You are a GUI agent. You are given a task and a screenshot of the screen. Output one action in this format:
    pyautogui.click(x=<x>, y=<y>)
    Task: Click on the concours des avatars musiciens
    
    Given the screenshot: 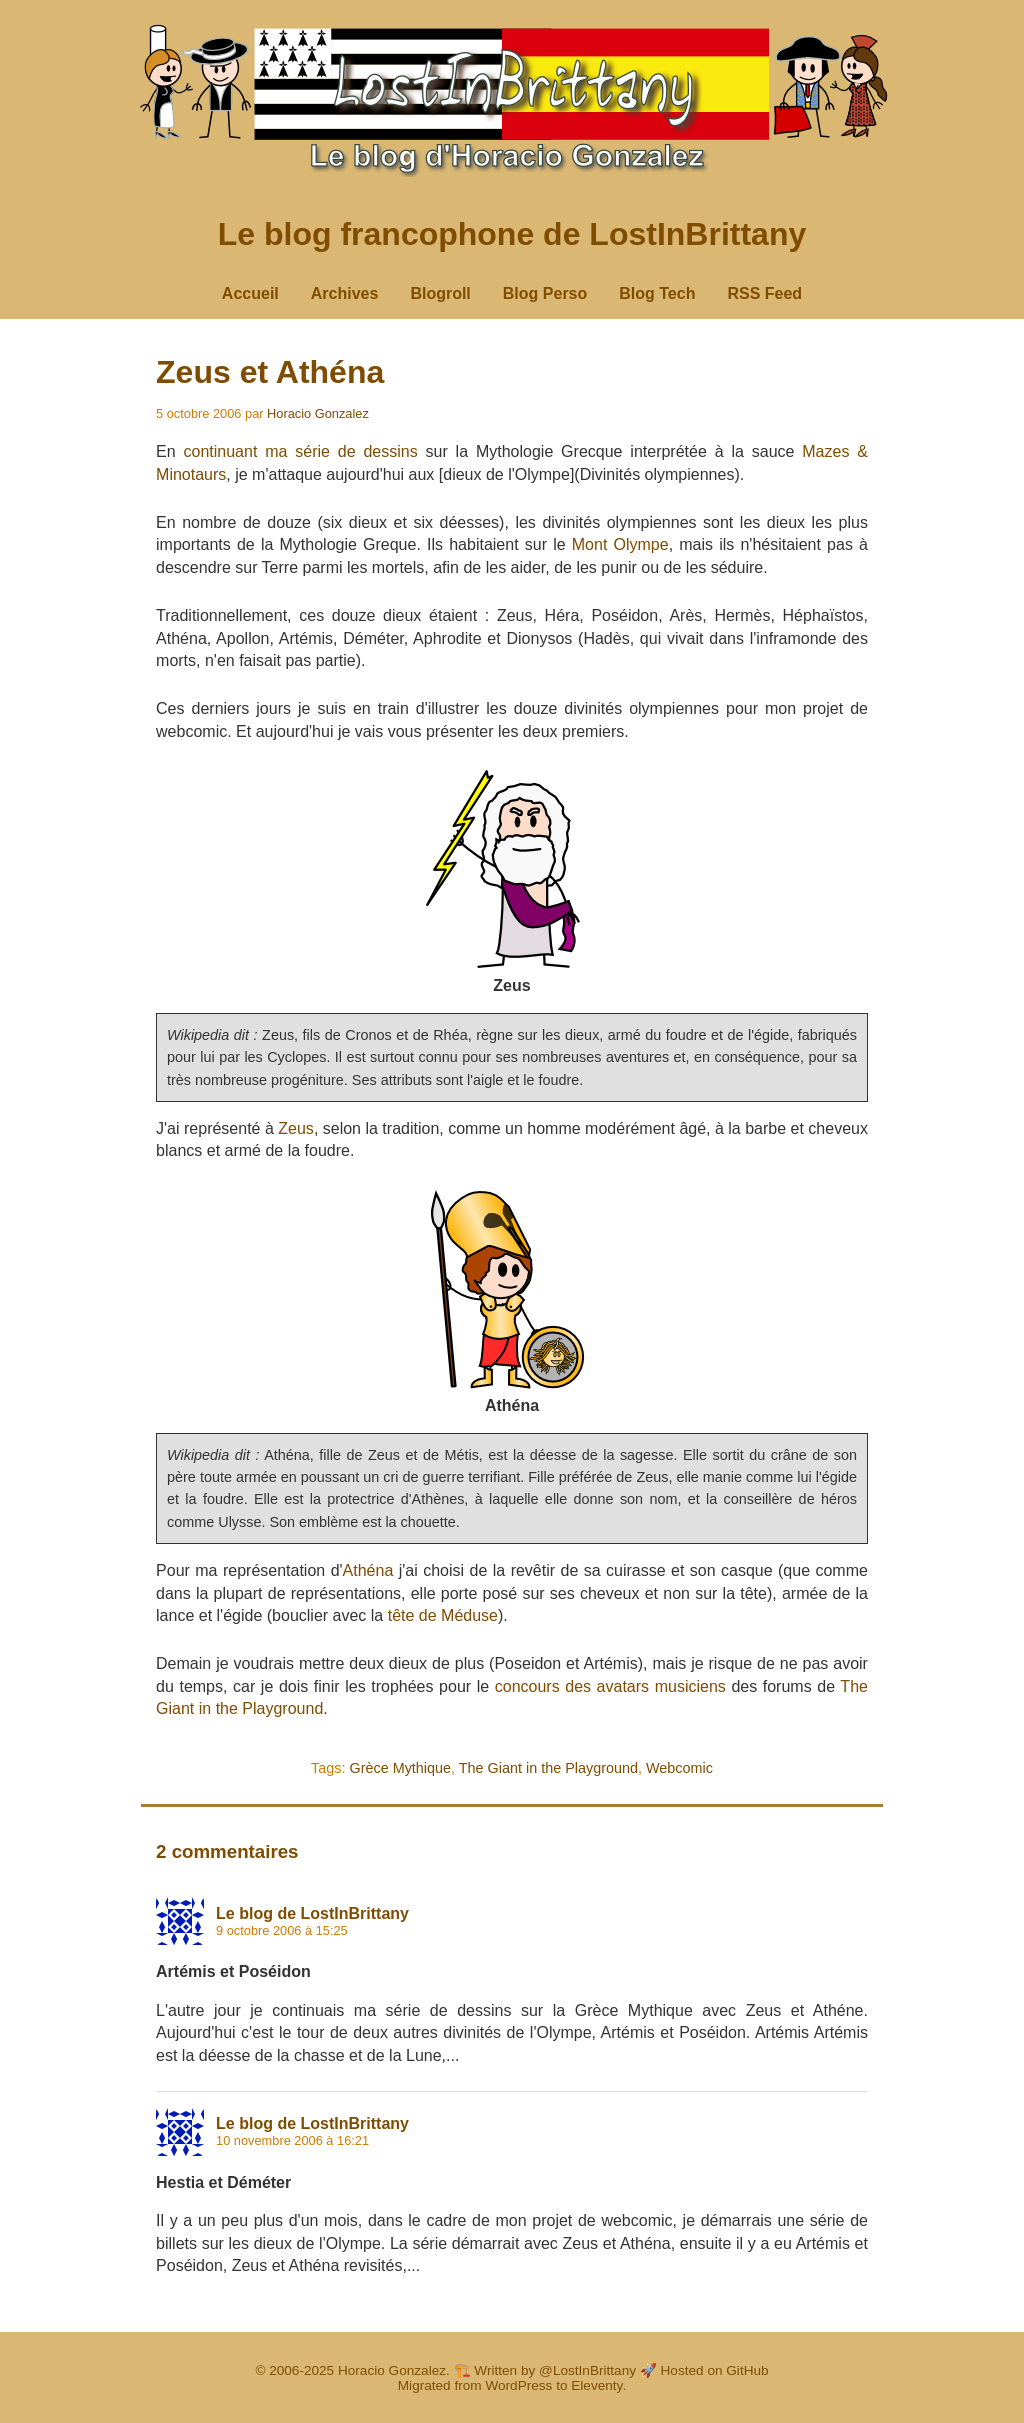 What is the action you would take?
    pyautogui.click(x=610, y=1686)
    